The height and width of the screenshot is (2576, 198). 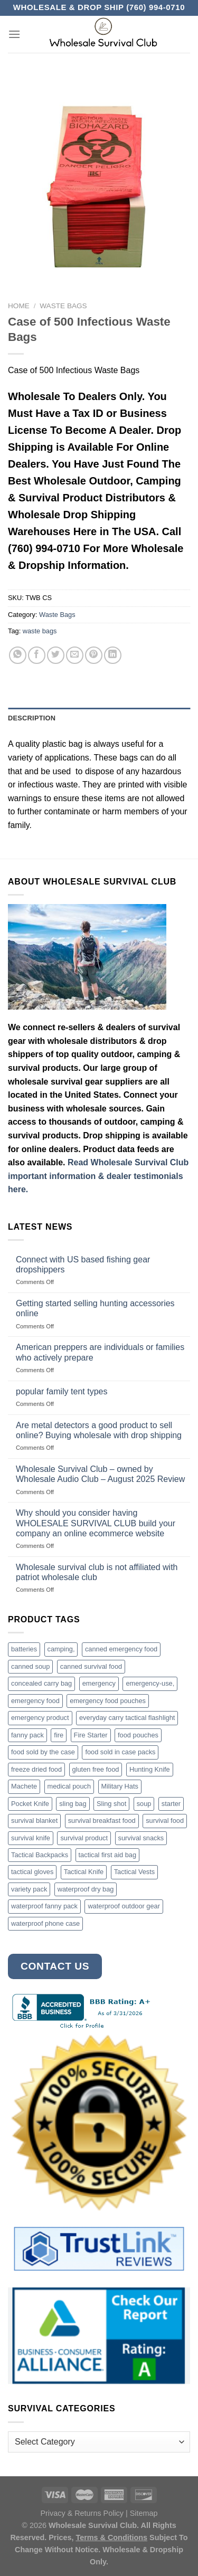 What do you see at coordinates (41, 1683) in the screenshot?
I see `concealed carry bag [concealed carry bag (3 products)]` at bounding box center [41, 1683].